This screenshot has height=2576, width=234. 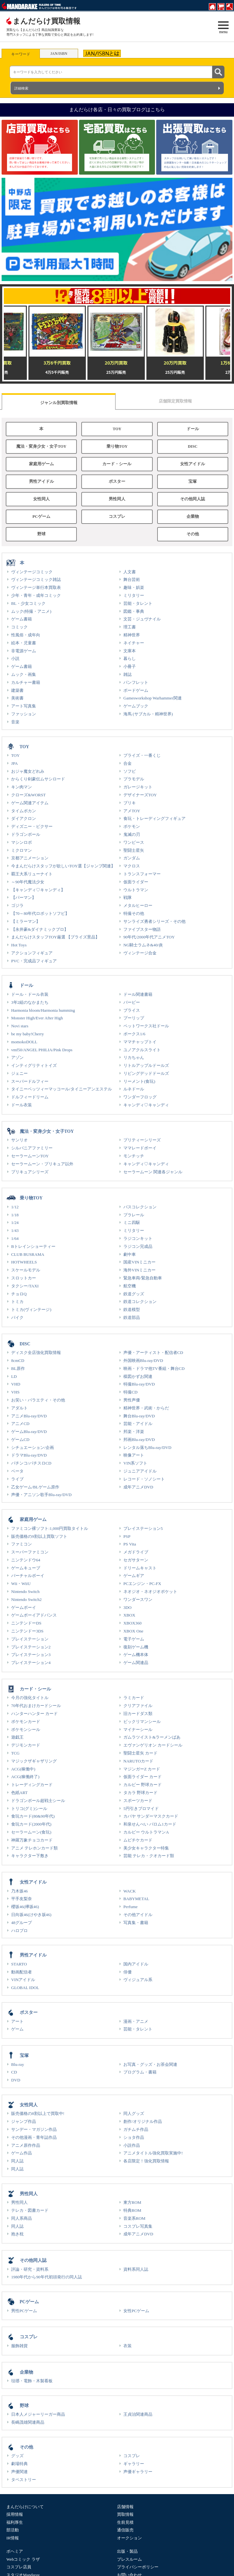 What do you see at coordinates (25, 921) in the screenshot?
I see `【ミラーマン】` at bounding box center [25, 921].